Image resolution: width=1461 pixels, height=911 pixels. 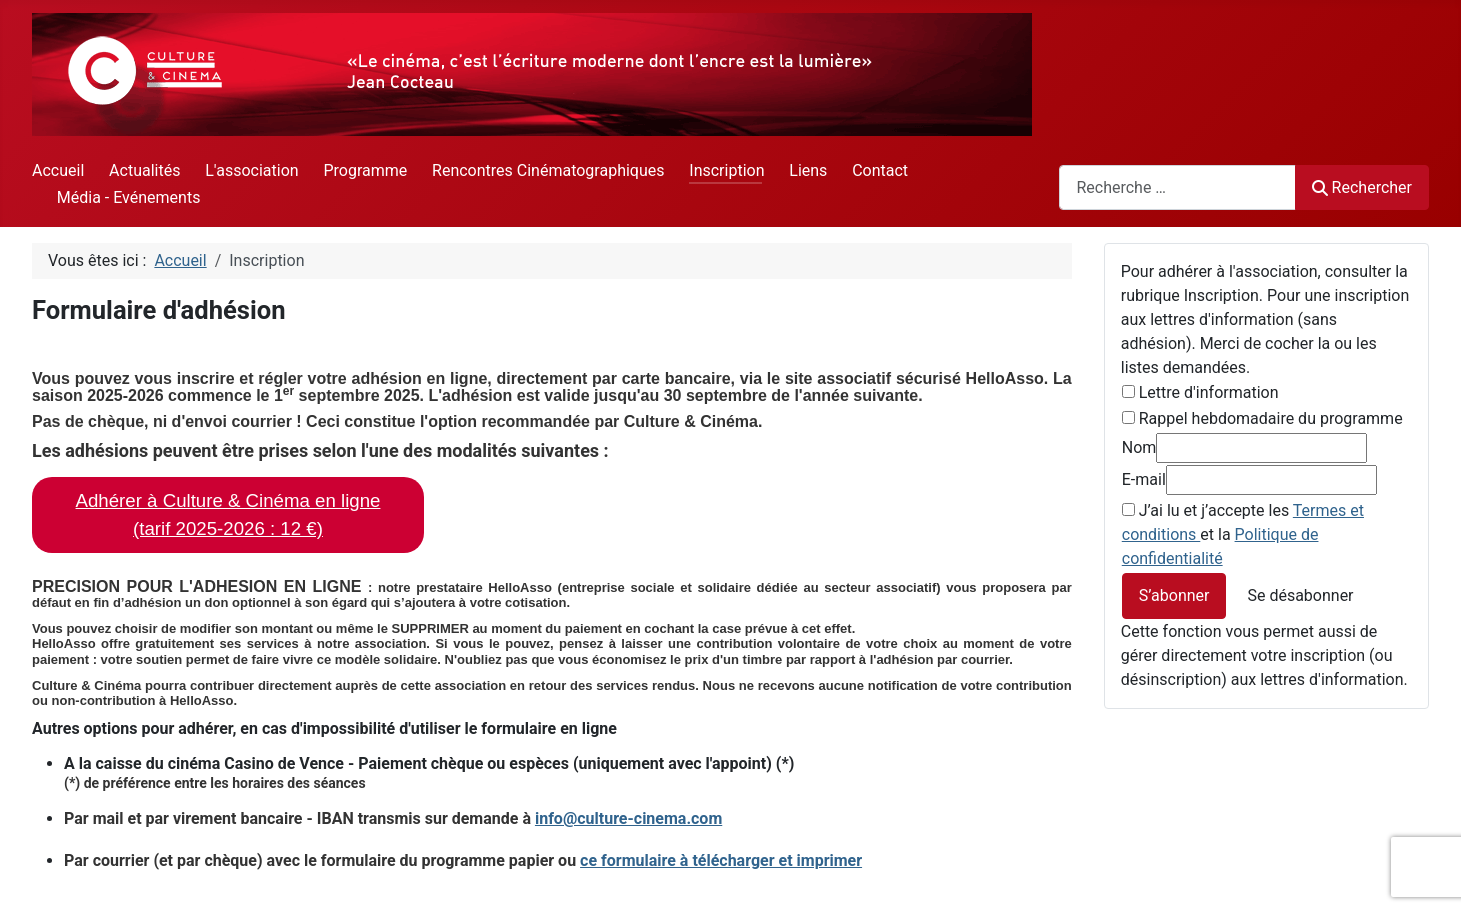 I want to click on Inscription, so click(x=726, y=170).